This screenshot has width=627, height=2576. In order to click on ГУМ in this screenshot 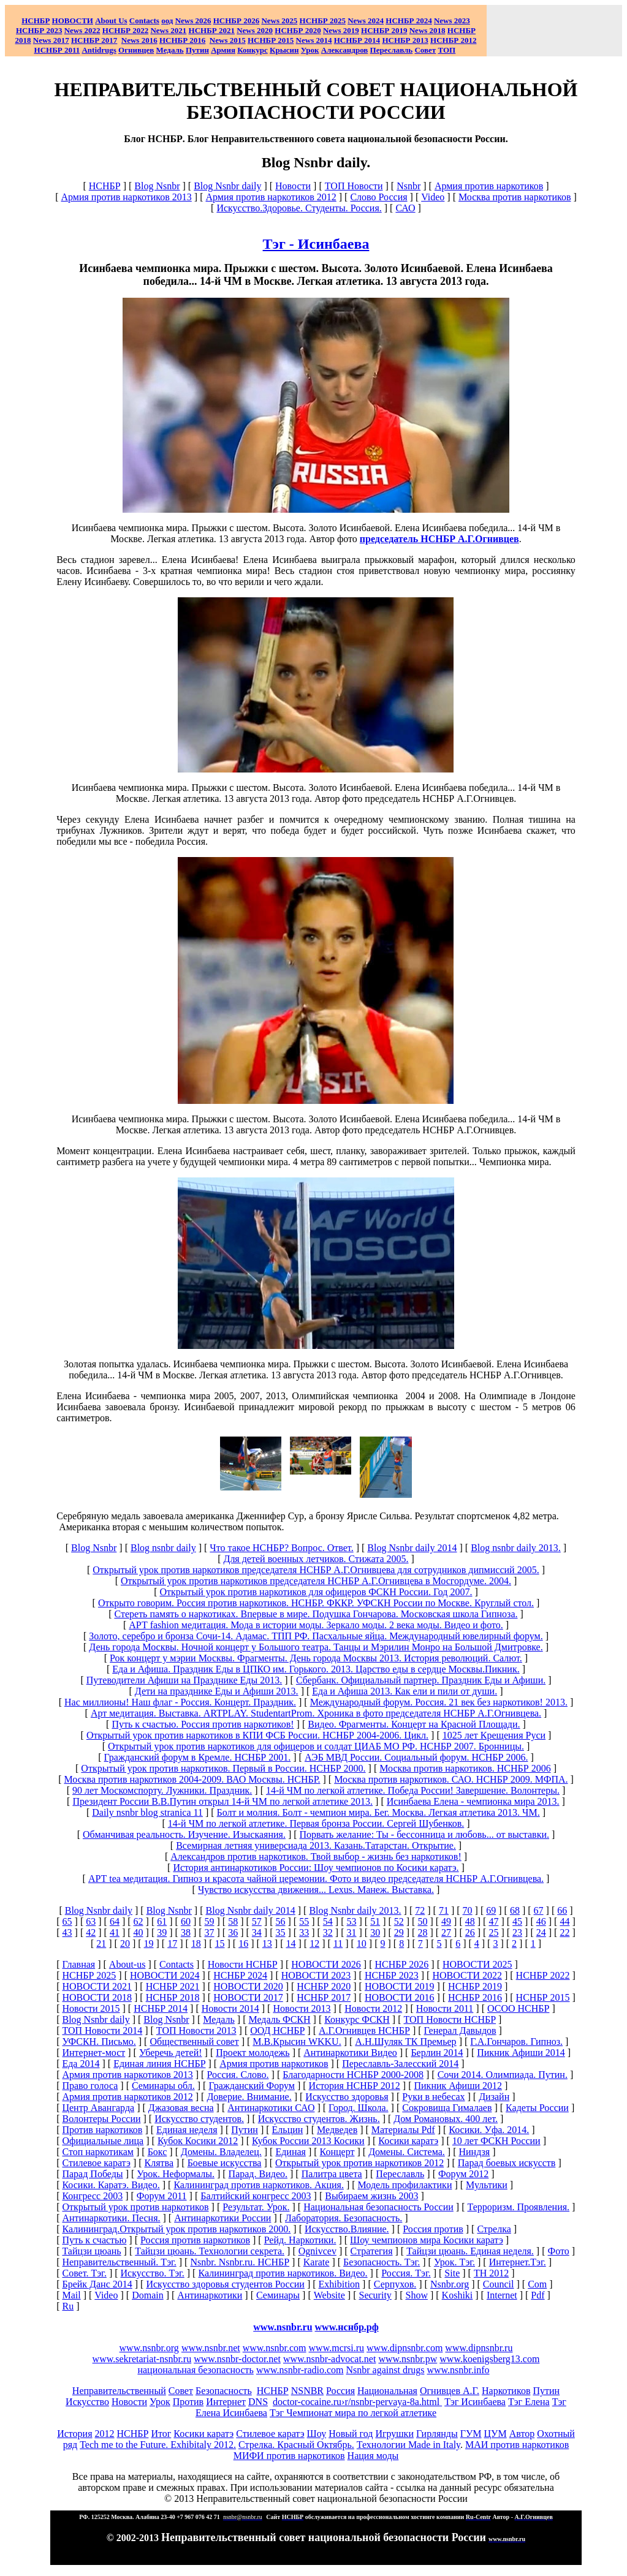, I will do `click(471, 2433)`.